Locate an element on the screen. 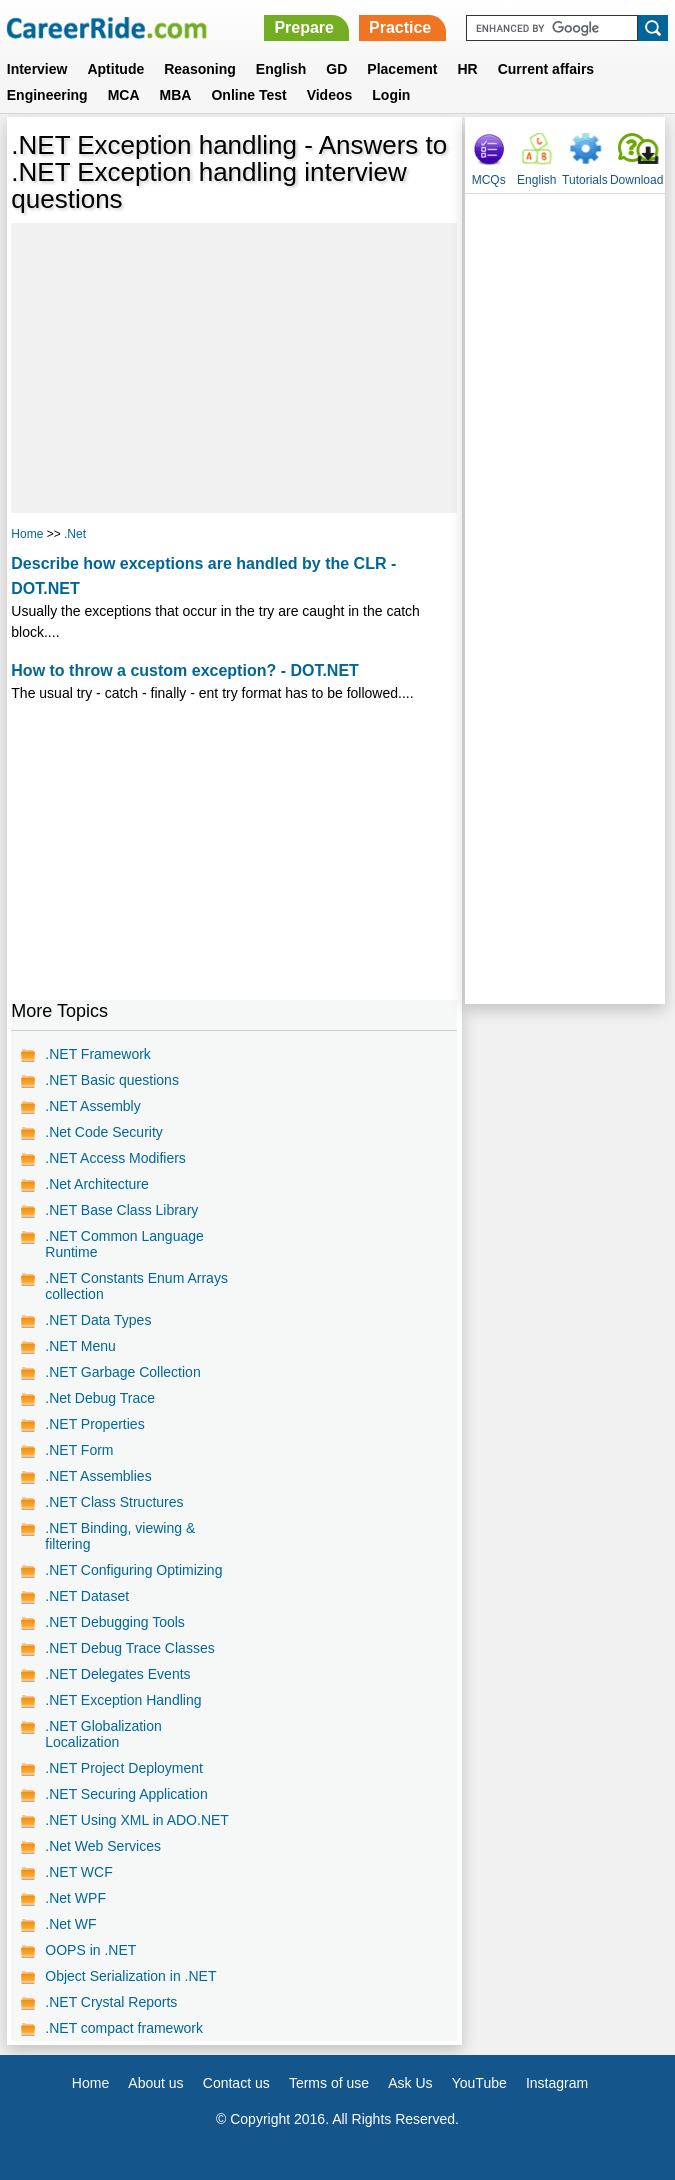  Ask Us is located at coordinates (410, 2083).